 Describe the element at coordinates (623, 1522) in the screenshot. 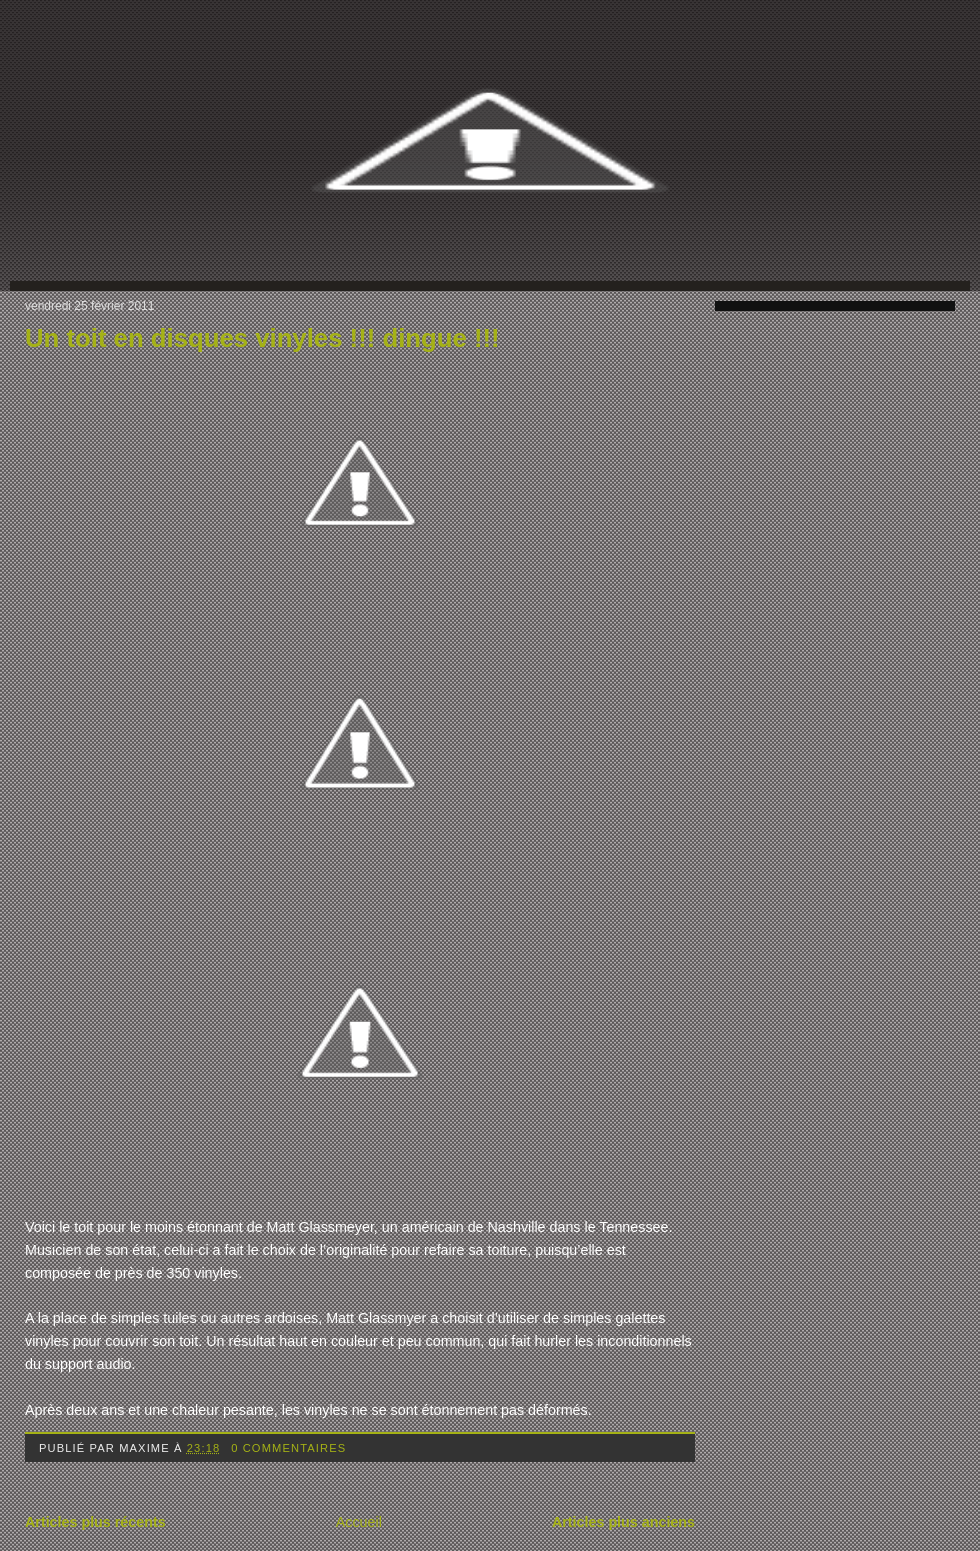

I see `Articles plus anciens` at that location.